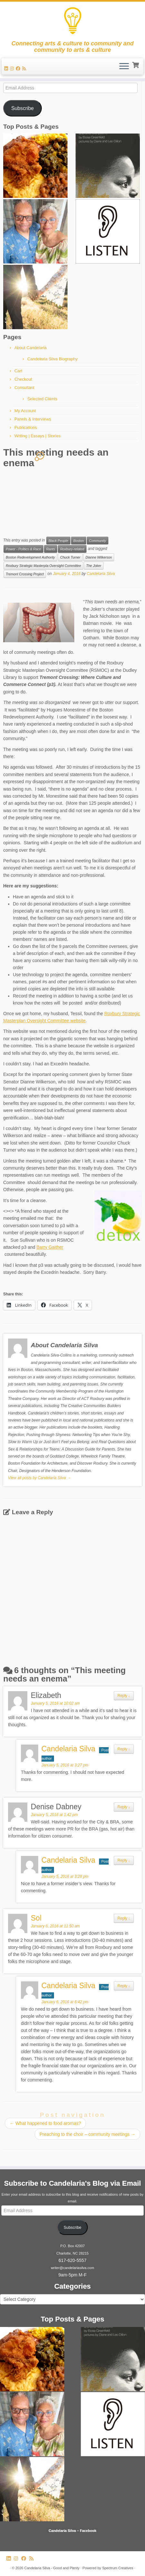 The image size is (145, 2576). What do you see at coordinates (51, 2568) in the screenshot?
I see `Candelaria Silva - Good and Plenty` at bounding box center [51, 2568].